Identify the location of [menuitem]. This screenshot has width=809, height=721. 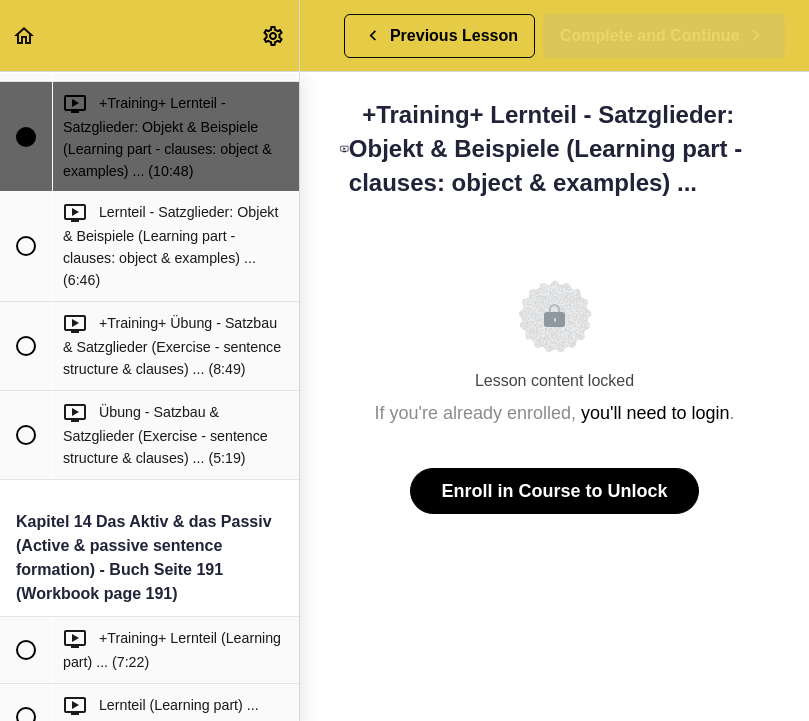
(274, 35).